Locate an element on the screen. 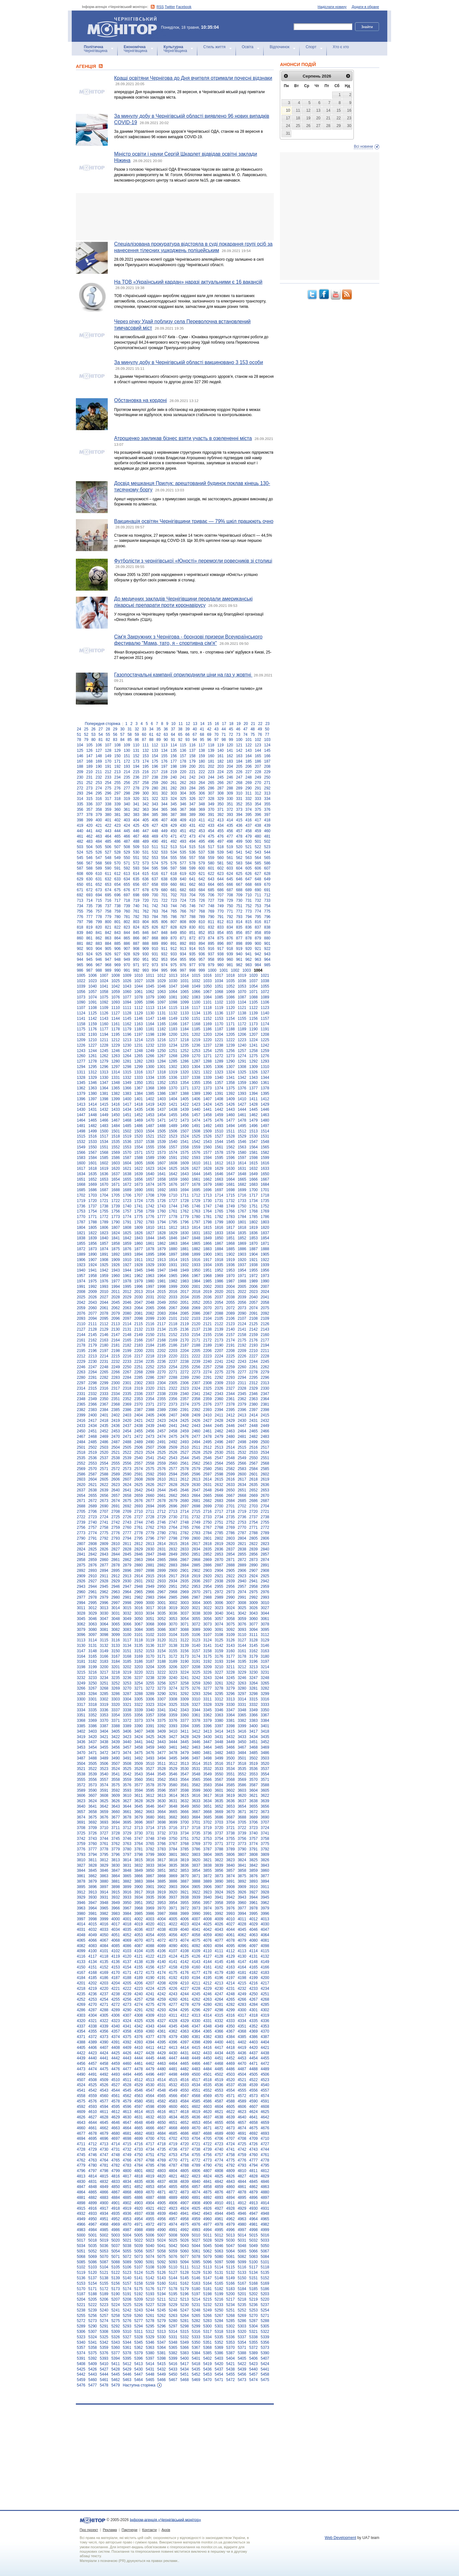 The width and height of the screenshot is (459, 2576). 2357 is located at coordinates (184, 1399).